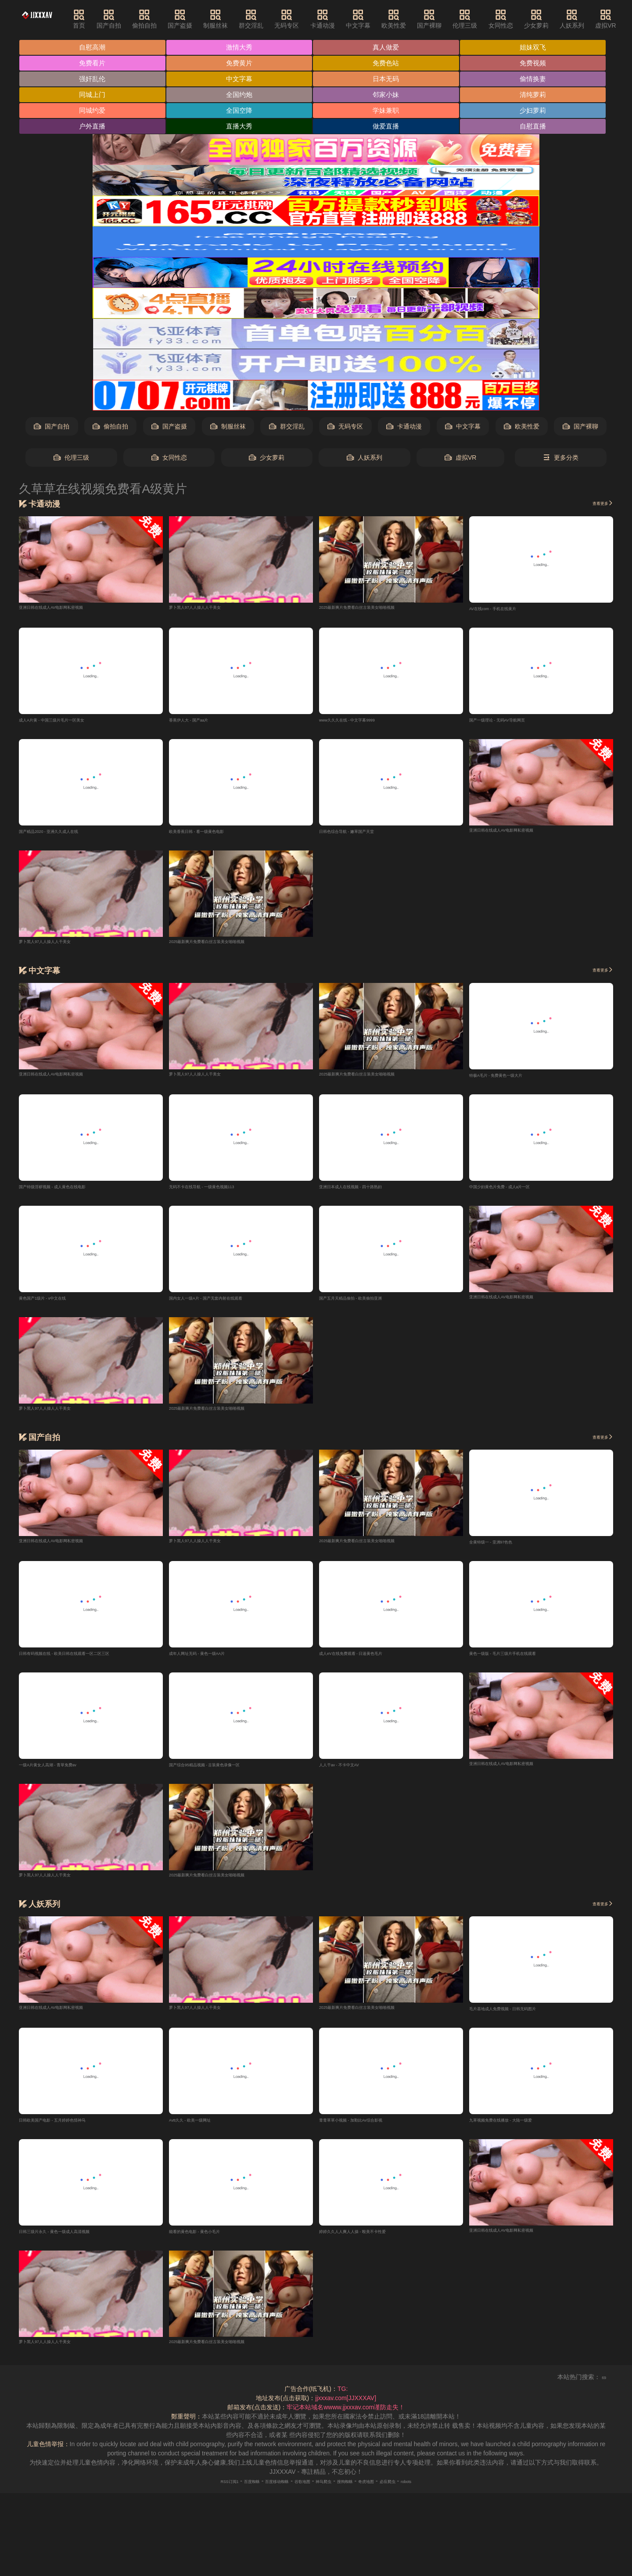 The width and height of the screenshot is (632, 2576). Describe the element at coordinates (486, 19) in the screenshot. I see `伦理三级` at that location.